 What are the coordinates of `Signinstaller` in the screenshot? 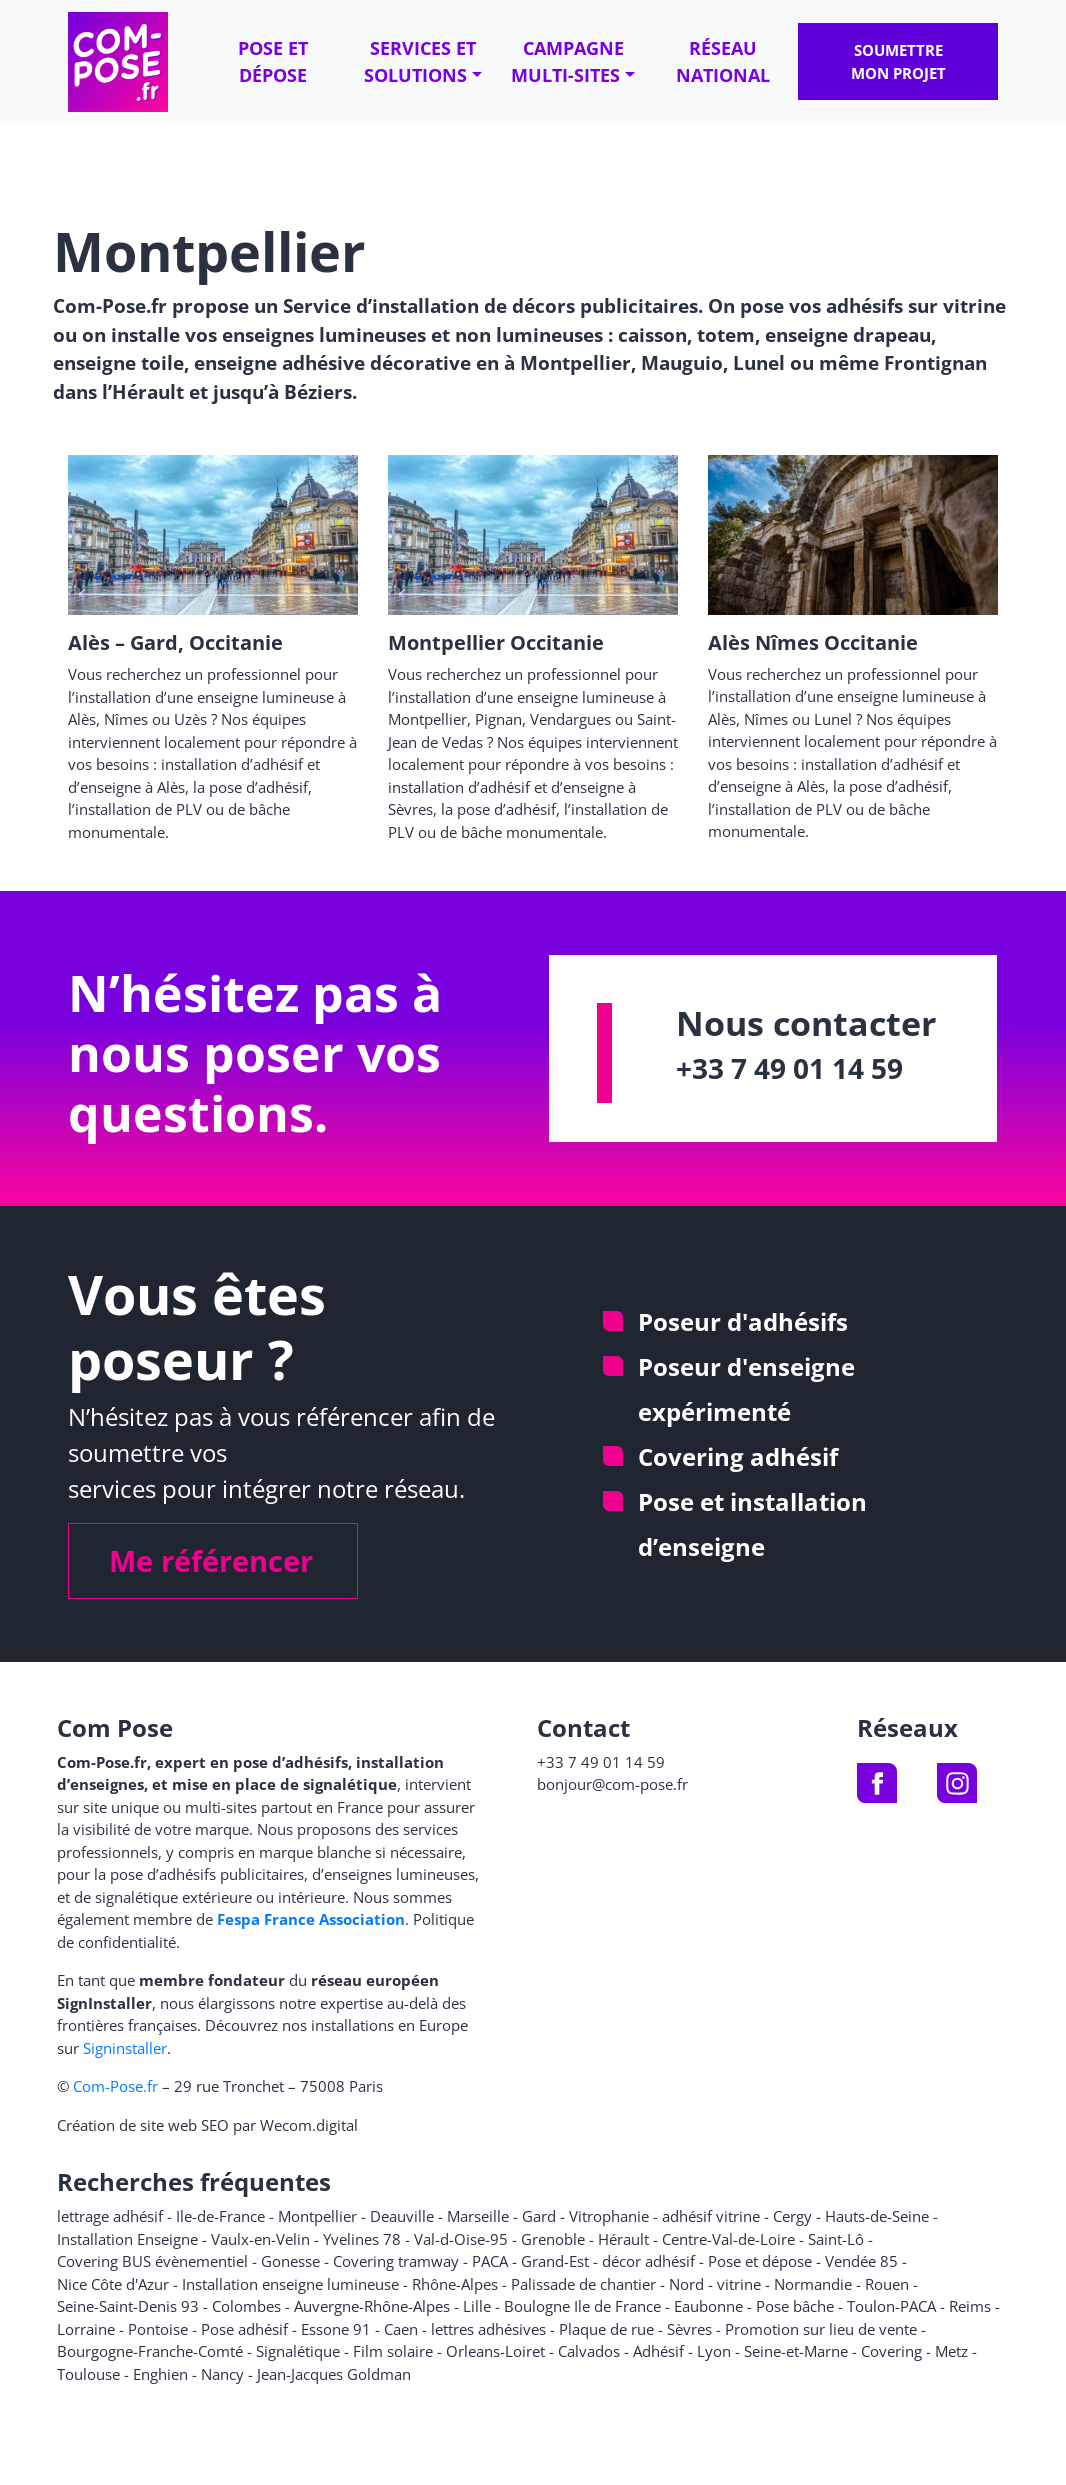 It's located at (125, 2048).